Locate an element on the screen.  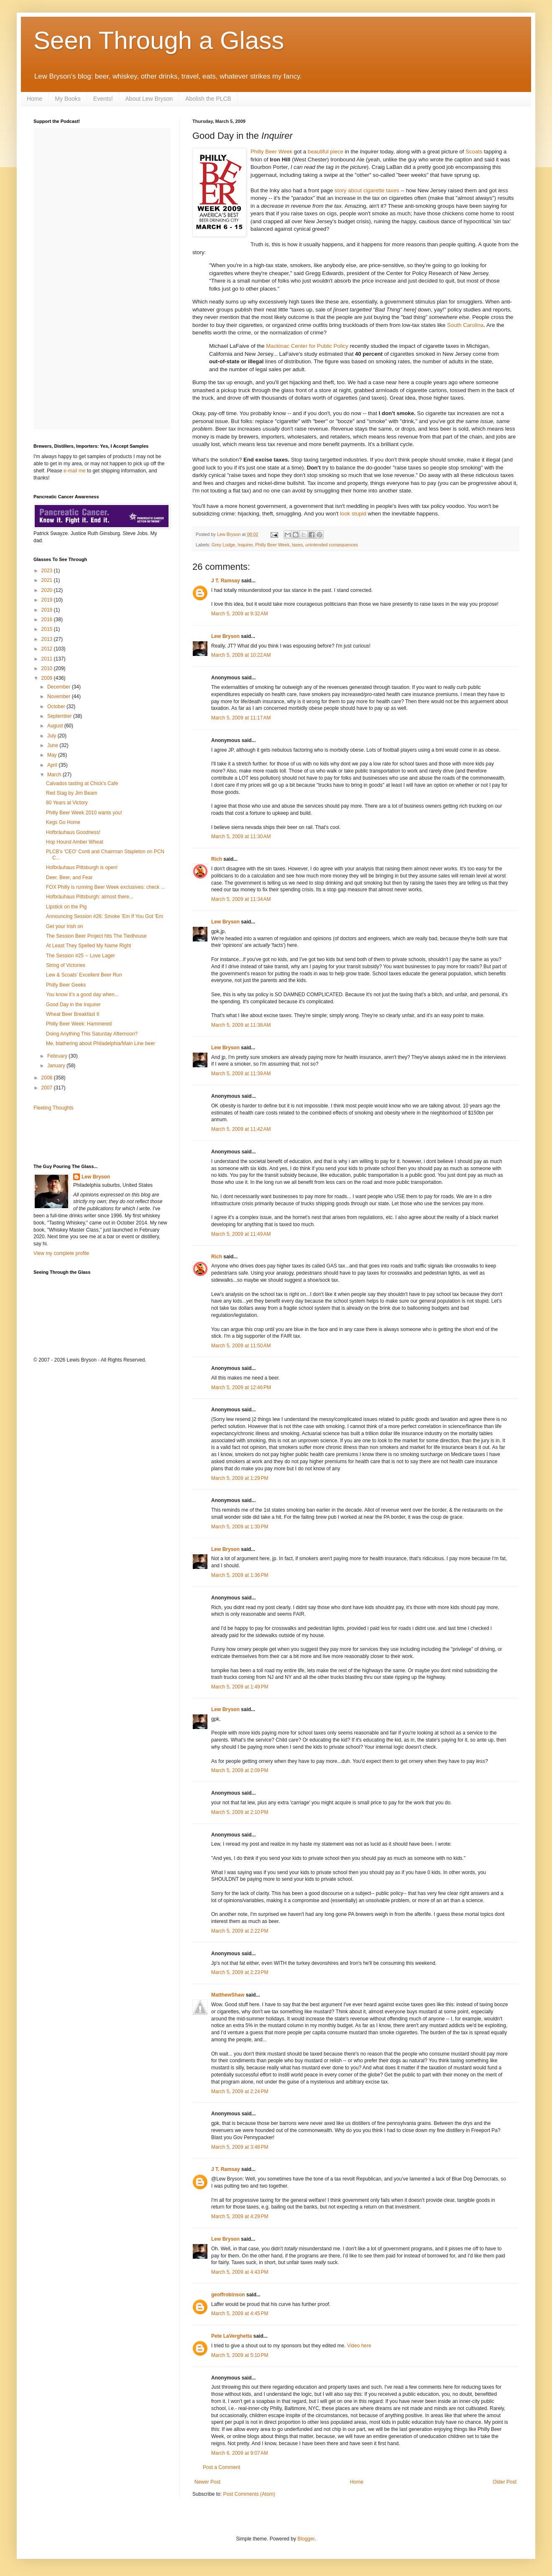
Mackinac Center for Public Policy is located at coordinates (307, 346).